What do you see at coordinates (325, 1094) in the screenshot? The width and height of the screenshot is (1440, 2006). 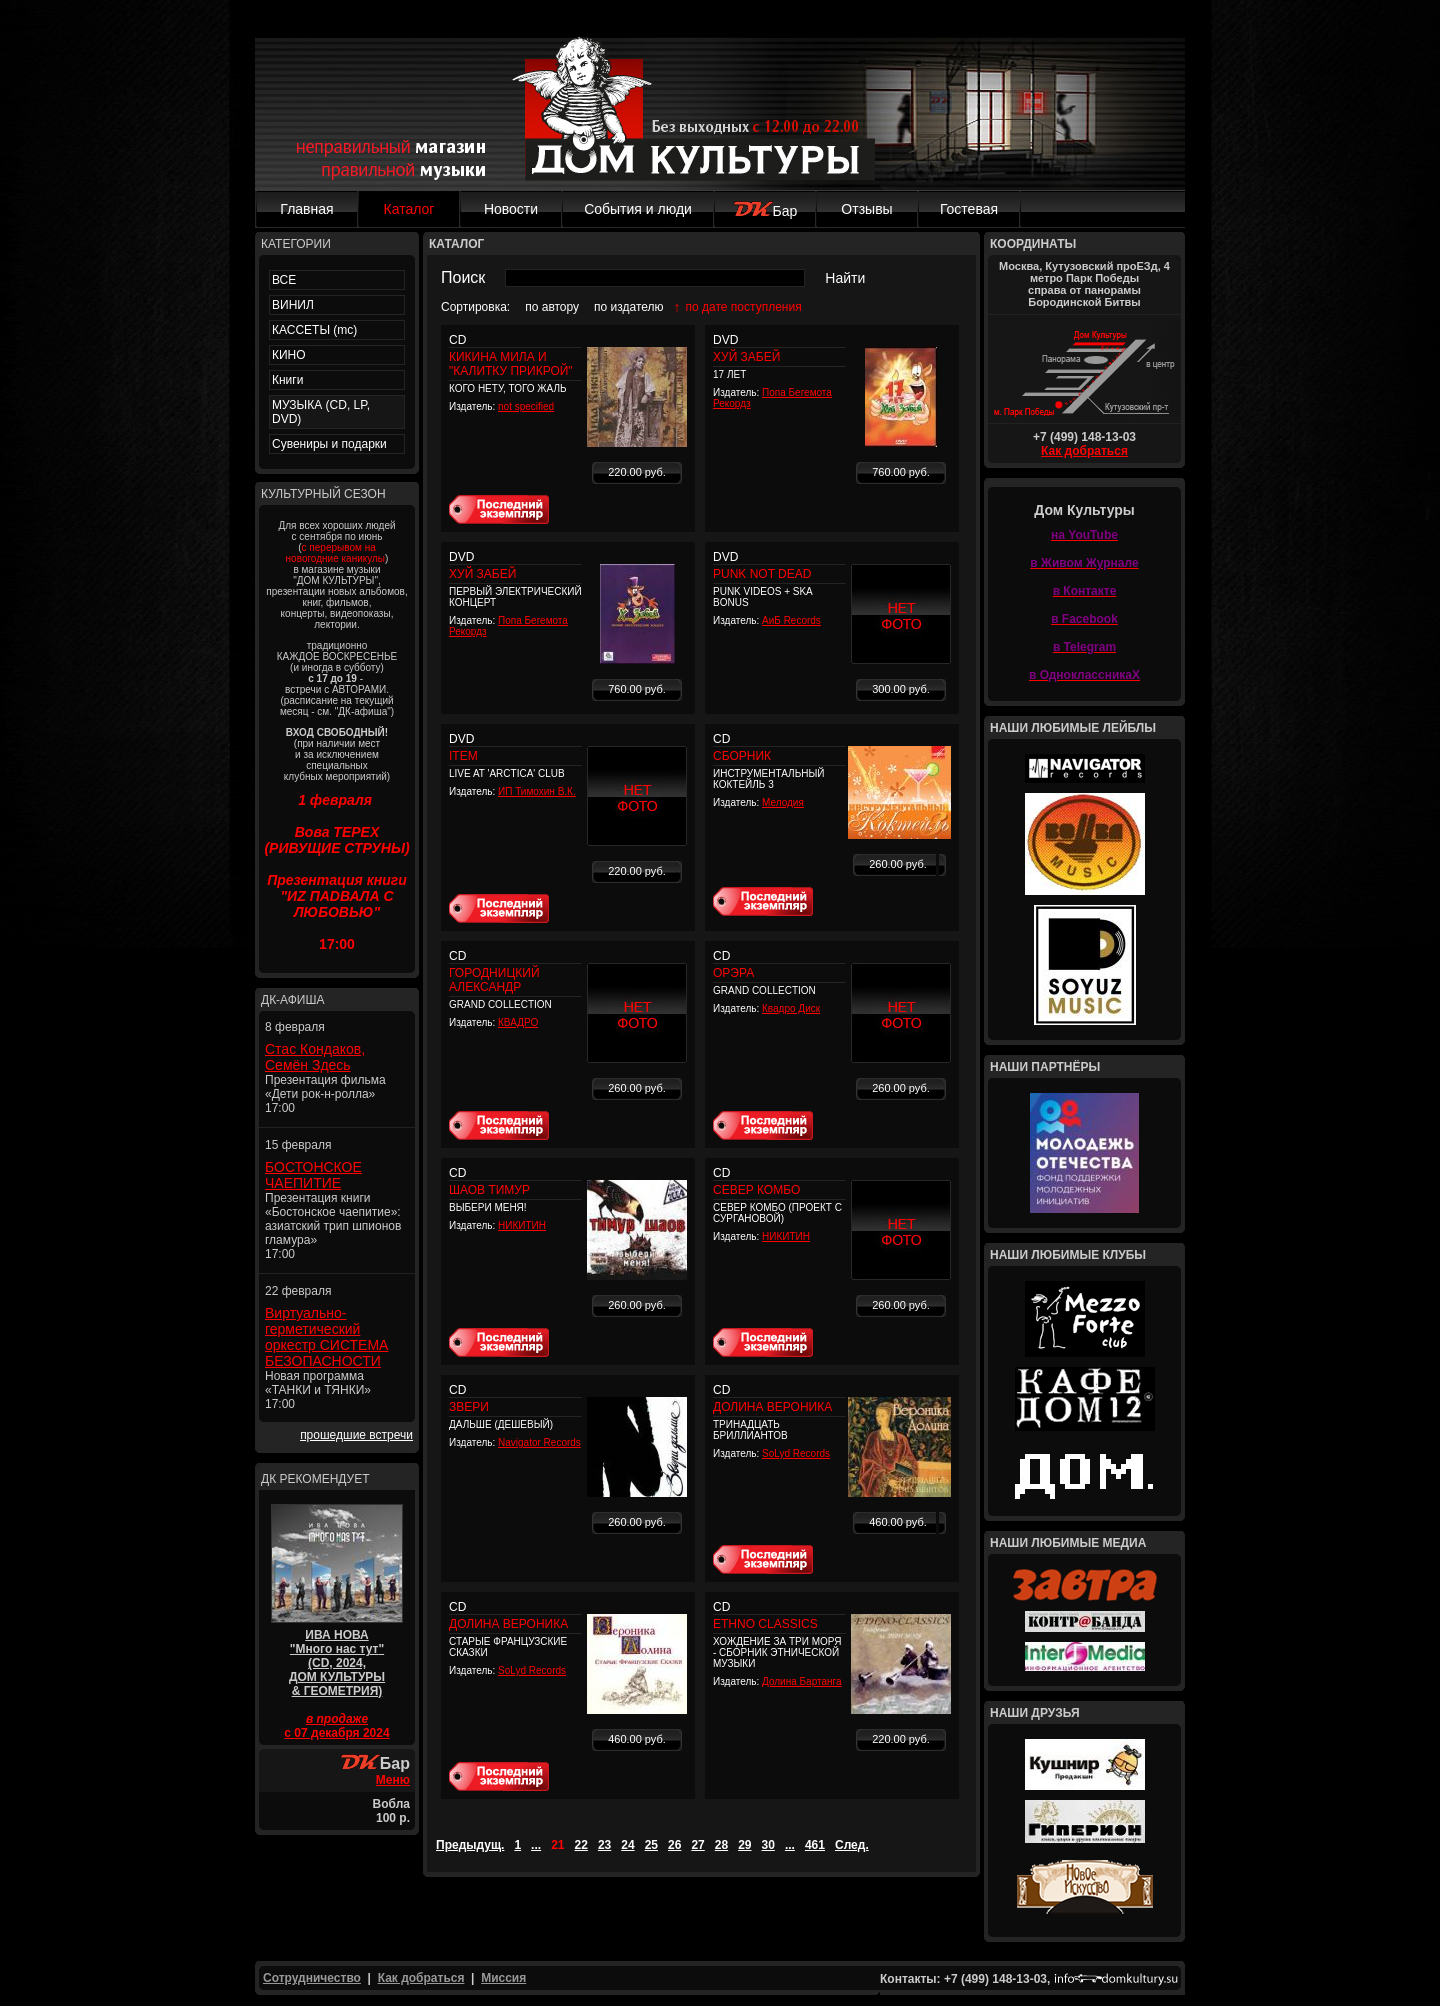 I see `Презентация фильма «Дети рок-н-ролла» 17:00` at bounding box center [325, 1094].